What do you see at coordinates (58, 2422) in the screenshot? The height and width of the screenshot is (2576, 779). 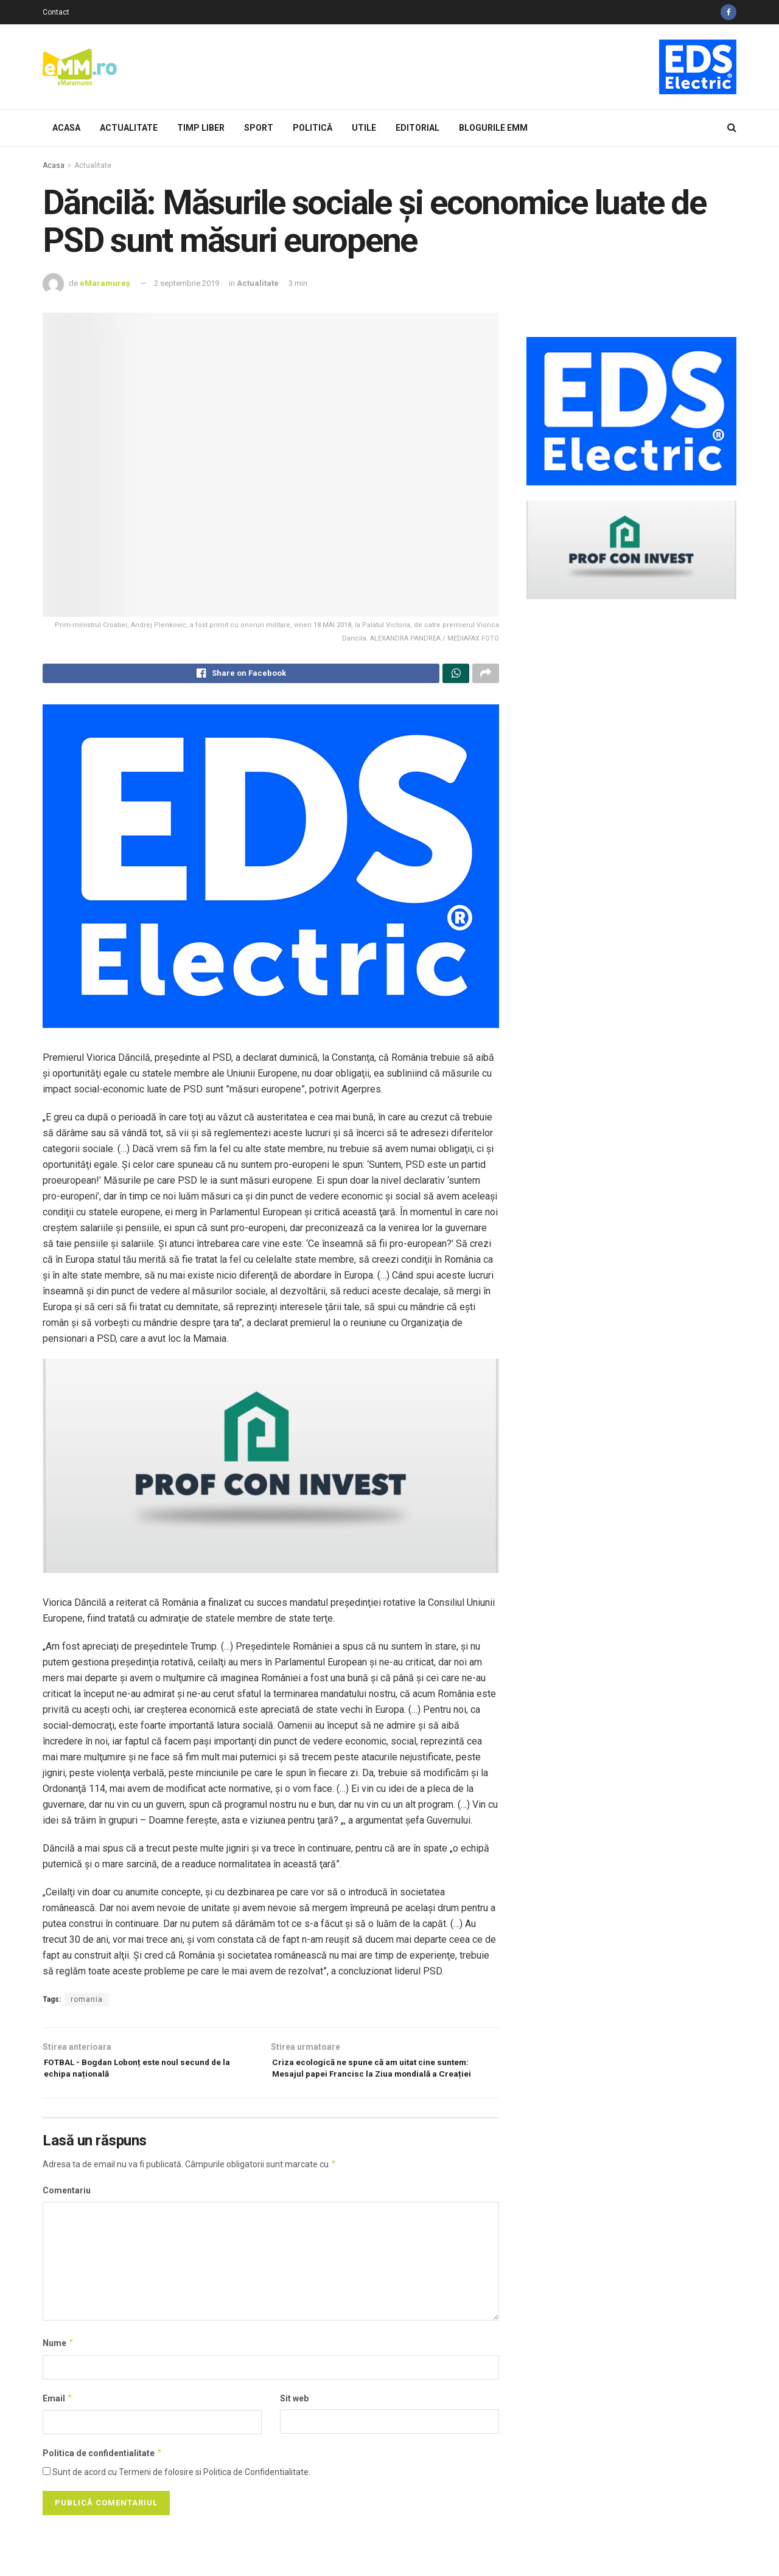 I see `Email` at bounding box center [58, 2422].